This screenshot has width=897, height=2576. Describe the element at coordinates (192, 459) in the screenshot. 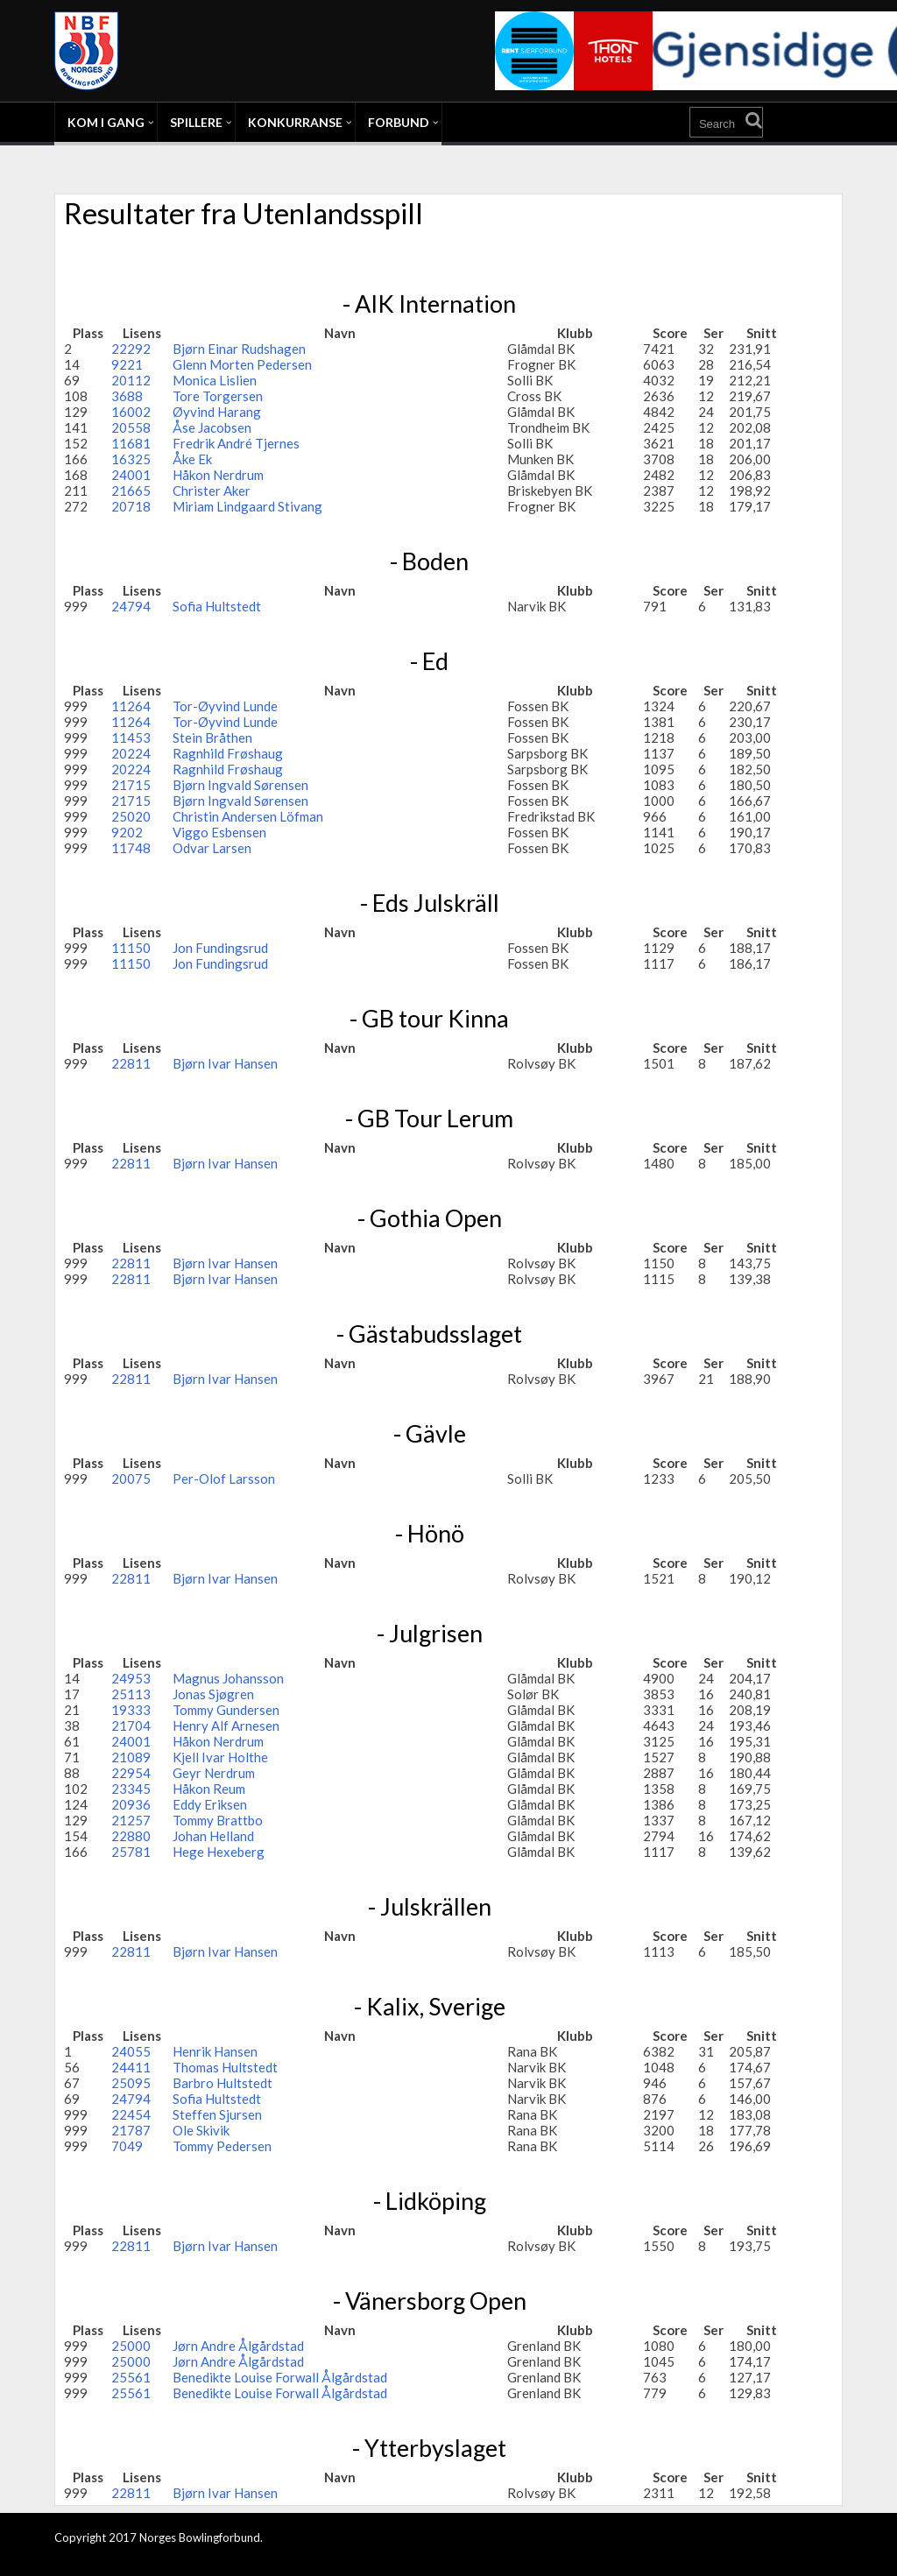

I see `Åke Ek` at that location.